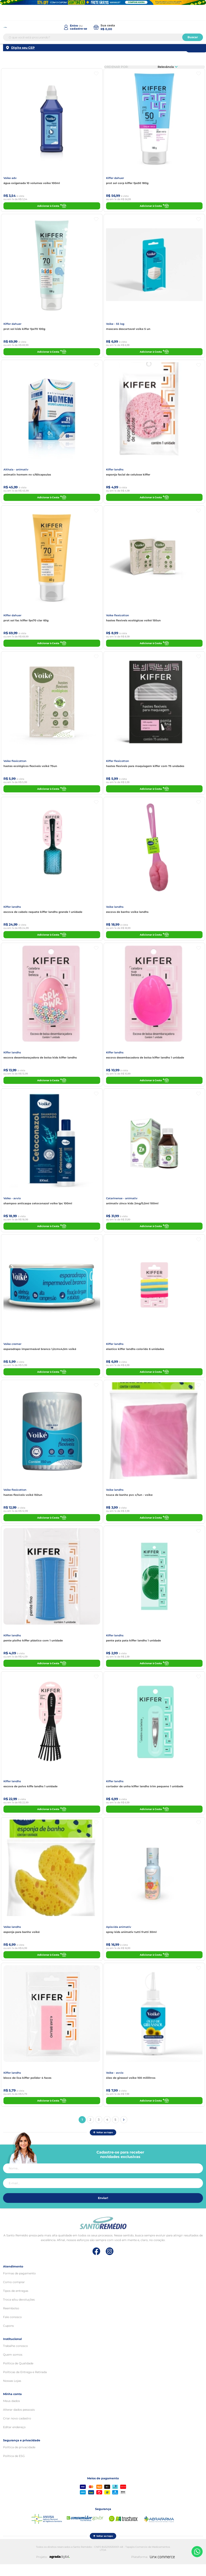  Describe the element at coordinates (26, 620) in the screenshot. I see `PROT SOL FAC KIFFER FPS70 CLAR 60G` at that location.